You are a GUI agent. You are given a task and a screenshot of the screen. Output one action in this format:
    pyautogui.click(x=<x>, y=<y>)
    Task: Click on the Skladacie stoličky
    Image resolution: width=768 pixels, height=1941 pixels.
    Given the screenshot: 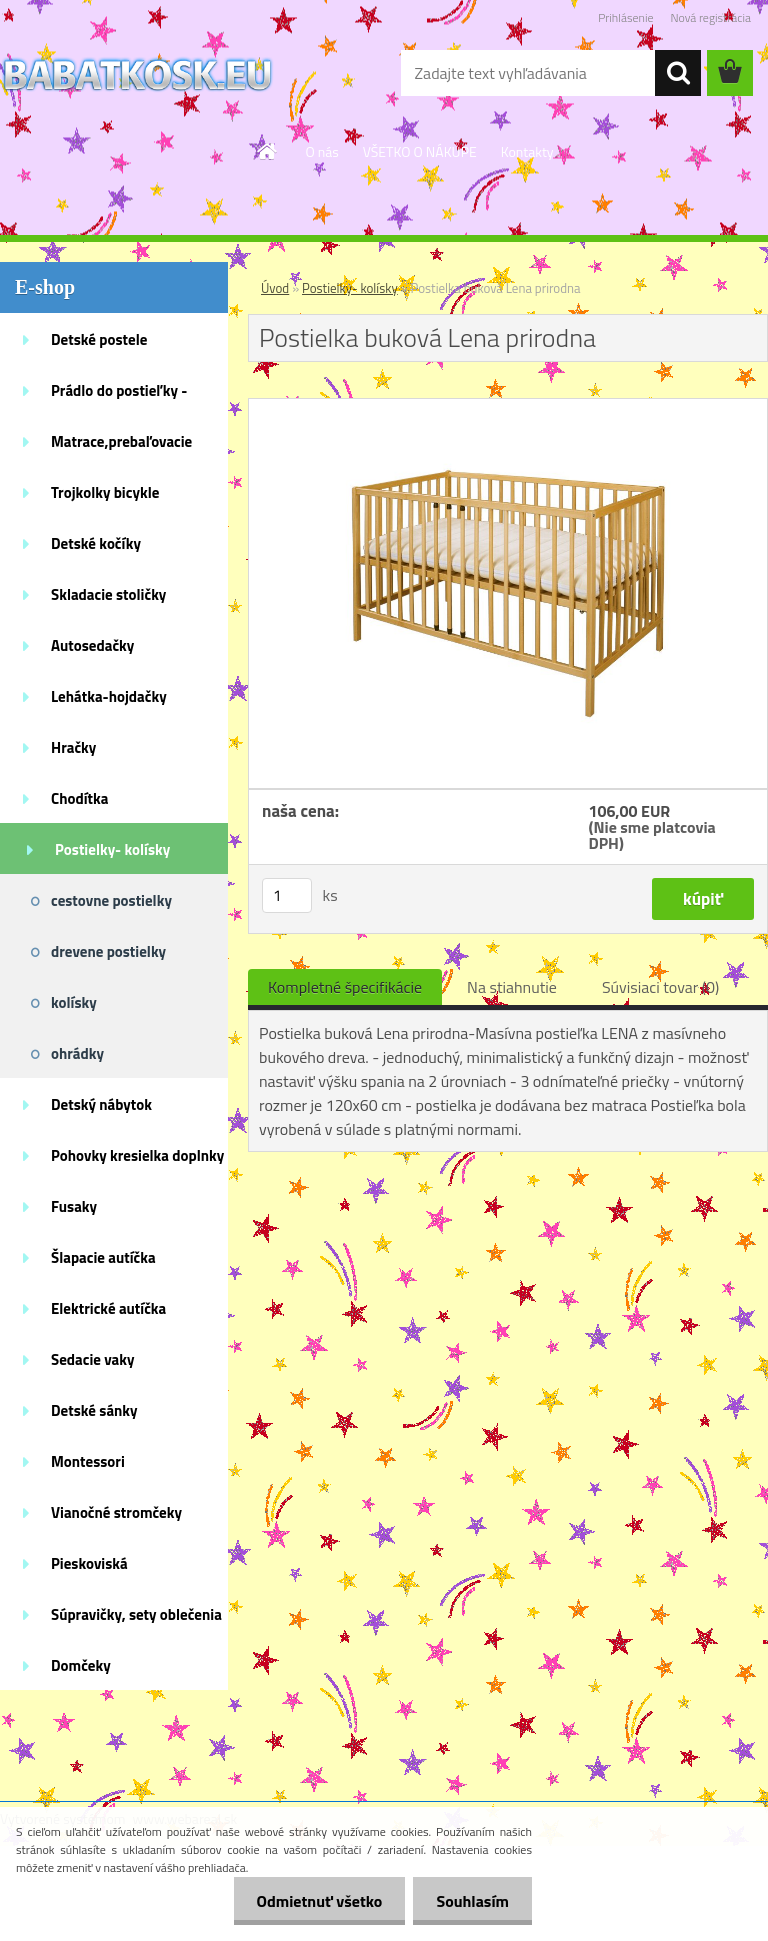 What is the action you would take?
    pyautogui.click(x=108, y=594)
    